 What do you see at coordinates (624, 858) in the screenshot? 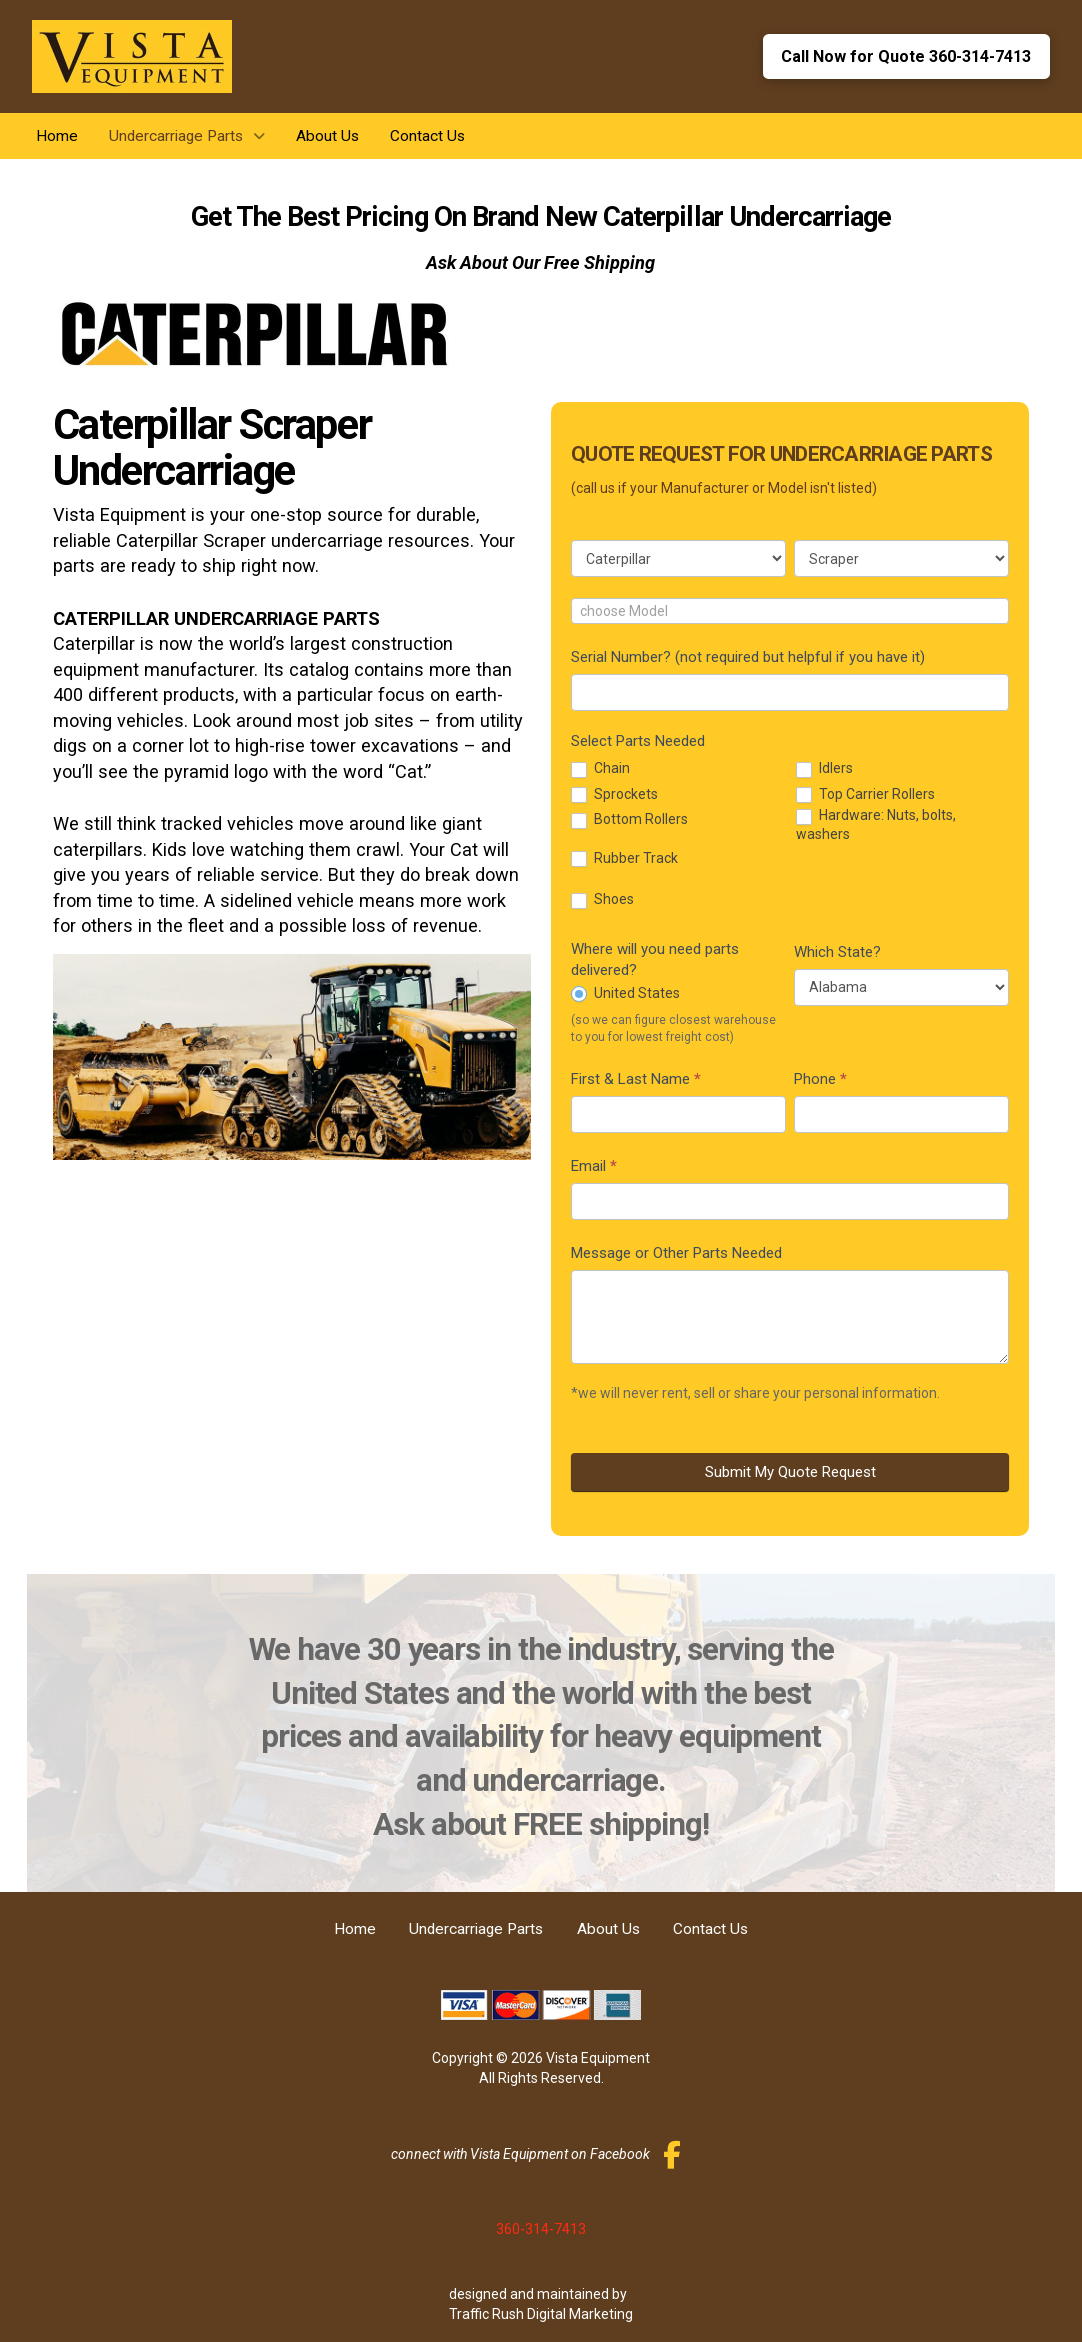
I see `Rubber Track` at bounding box center [624, 858].